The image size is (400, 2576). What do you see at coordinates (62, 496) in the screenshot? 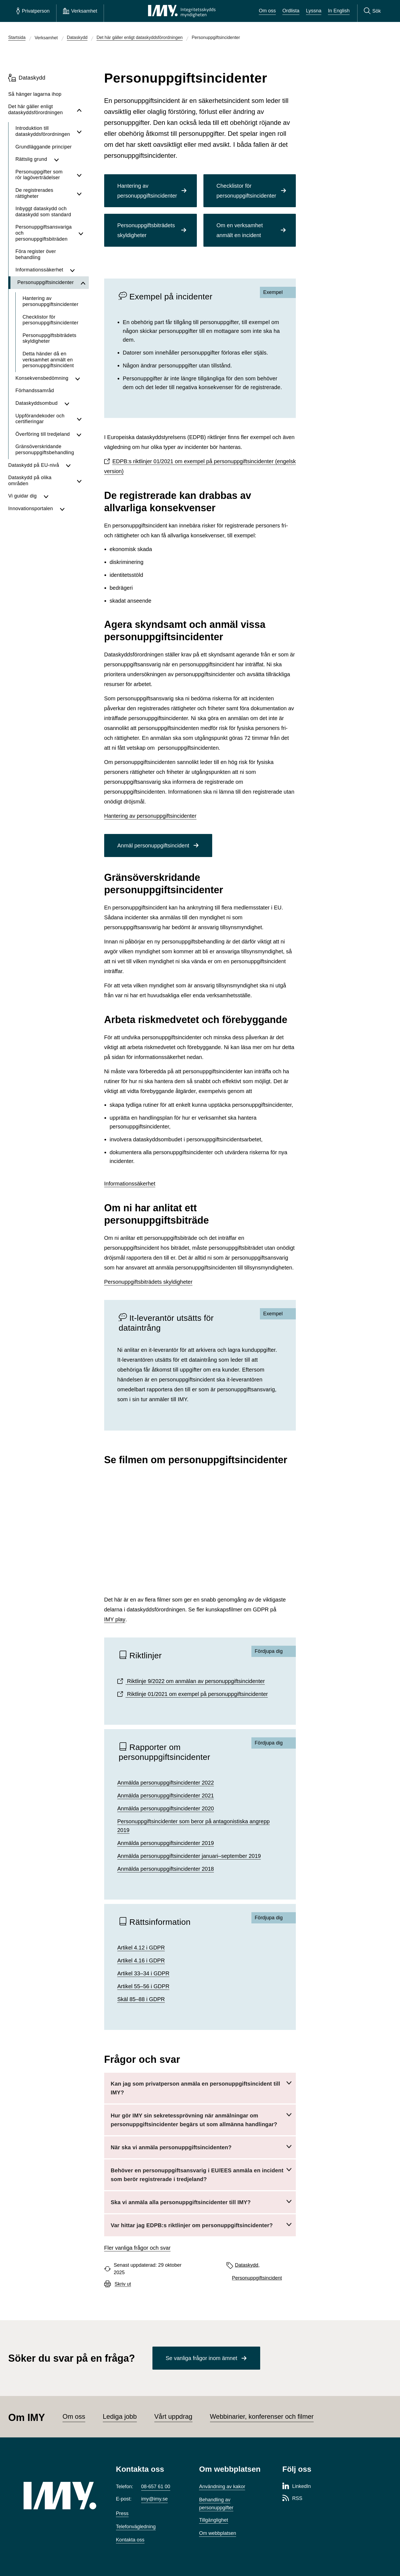
I see `[Visa undersidor för Vi guidar dig]` at bounding box center [62, 496].